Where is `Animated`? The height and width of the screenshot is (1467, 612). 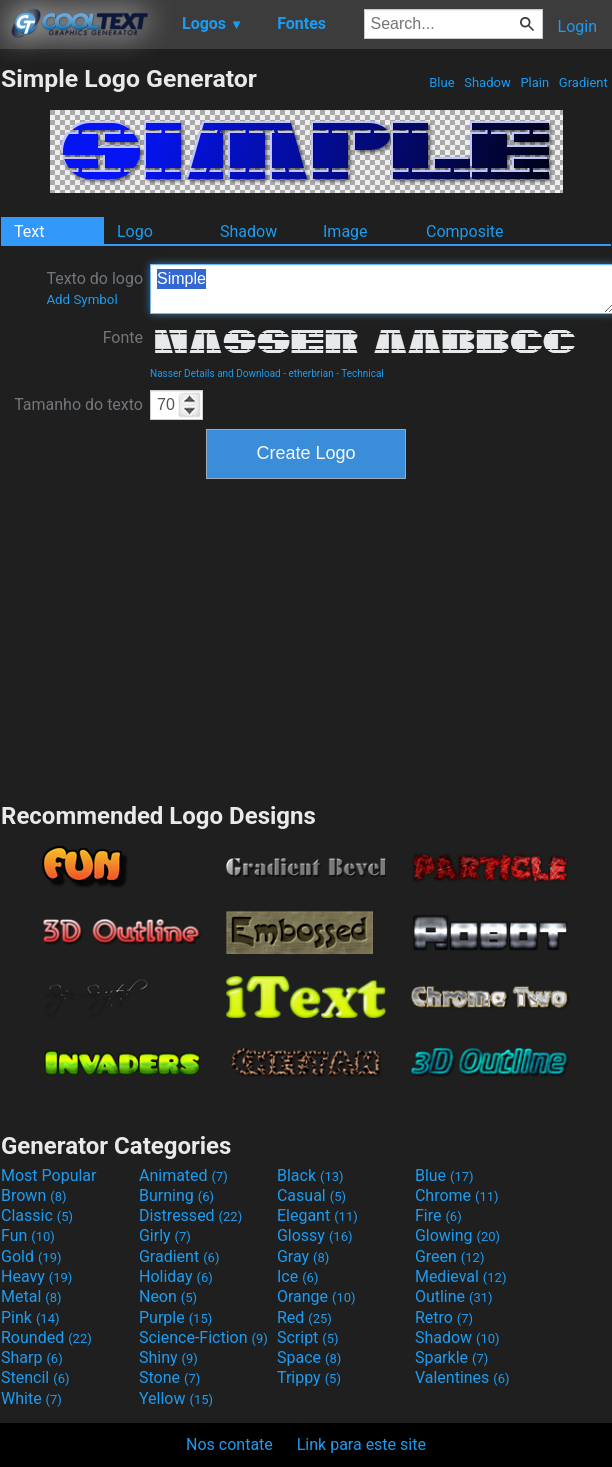 Animated is located at coordinates (183, 1175).